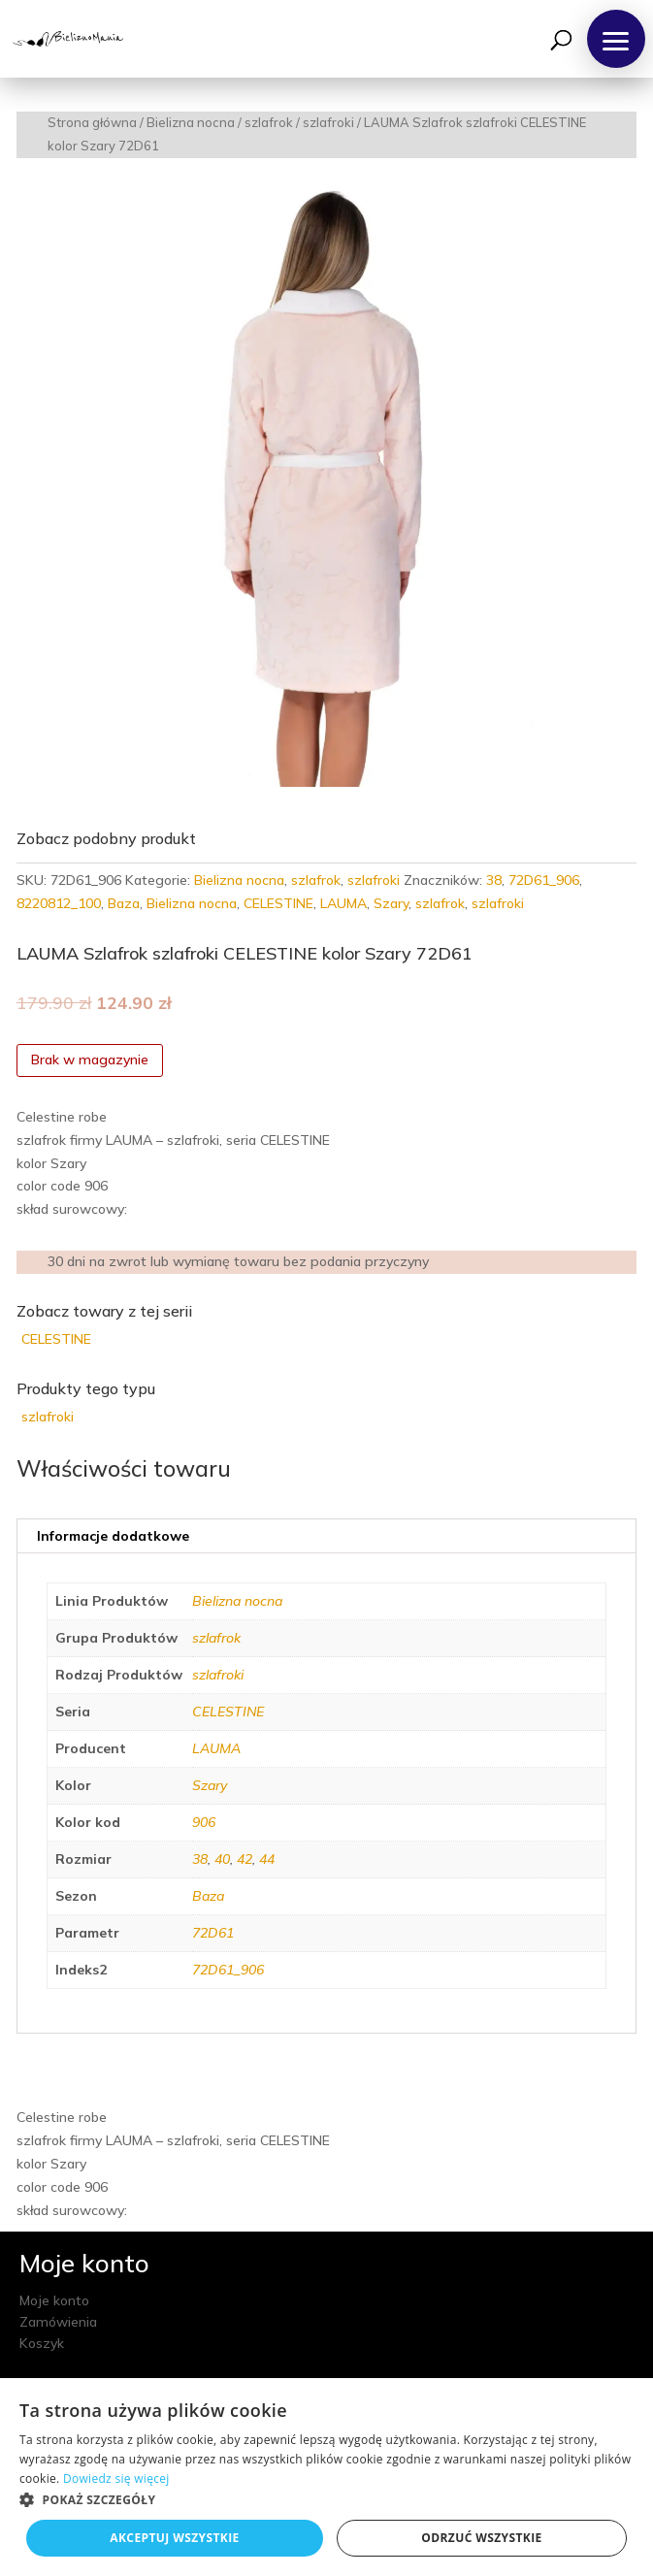 The width and height of the screenshot is (653, 2576). I want to click on 72D61, so click(213, 1932).